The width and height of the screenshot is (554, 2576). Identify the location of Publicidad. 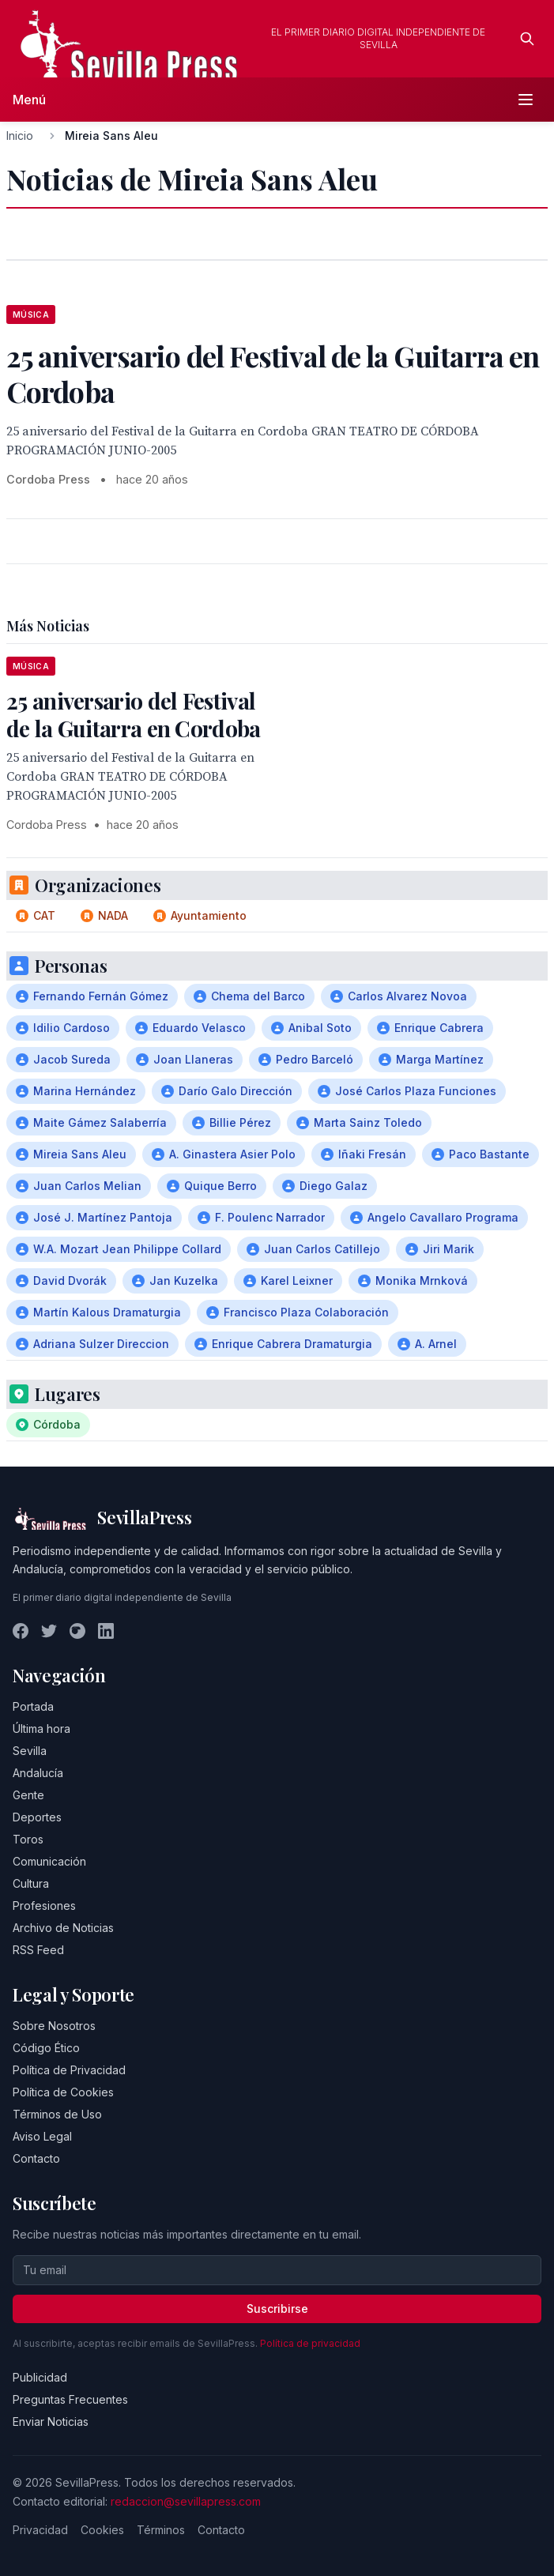
(40, 2377).